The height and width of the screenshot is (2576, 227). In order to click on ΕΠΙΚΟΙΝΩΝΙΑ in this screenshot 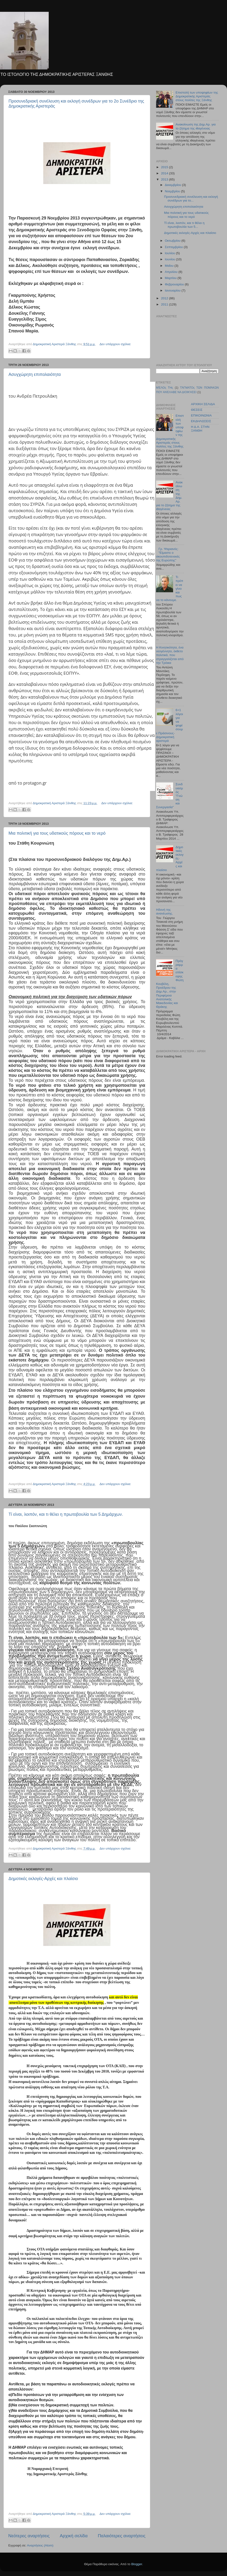, I will do `click(201, 415)`.